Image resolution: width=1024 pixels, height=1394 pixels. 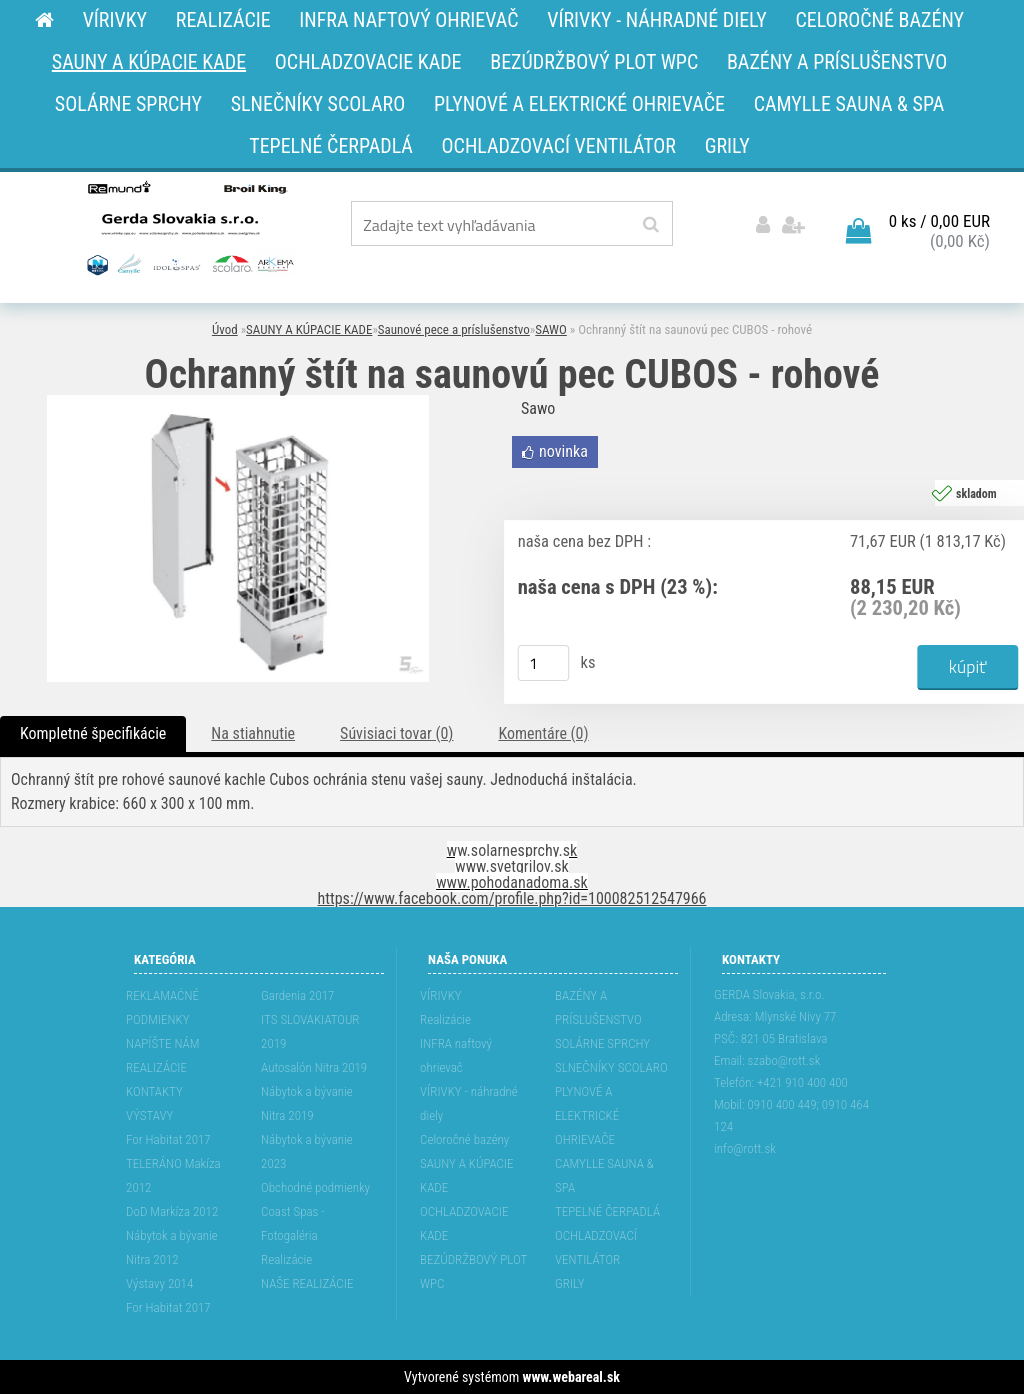 What do you see at coordinates (315, 1187) in the screenshot?
I see `Obchodné podmienky` at bounding box center [315, 1187].